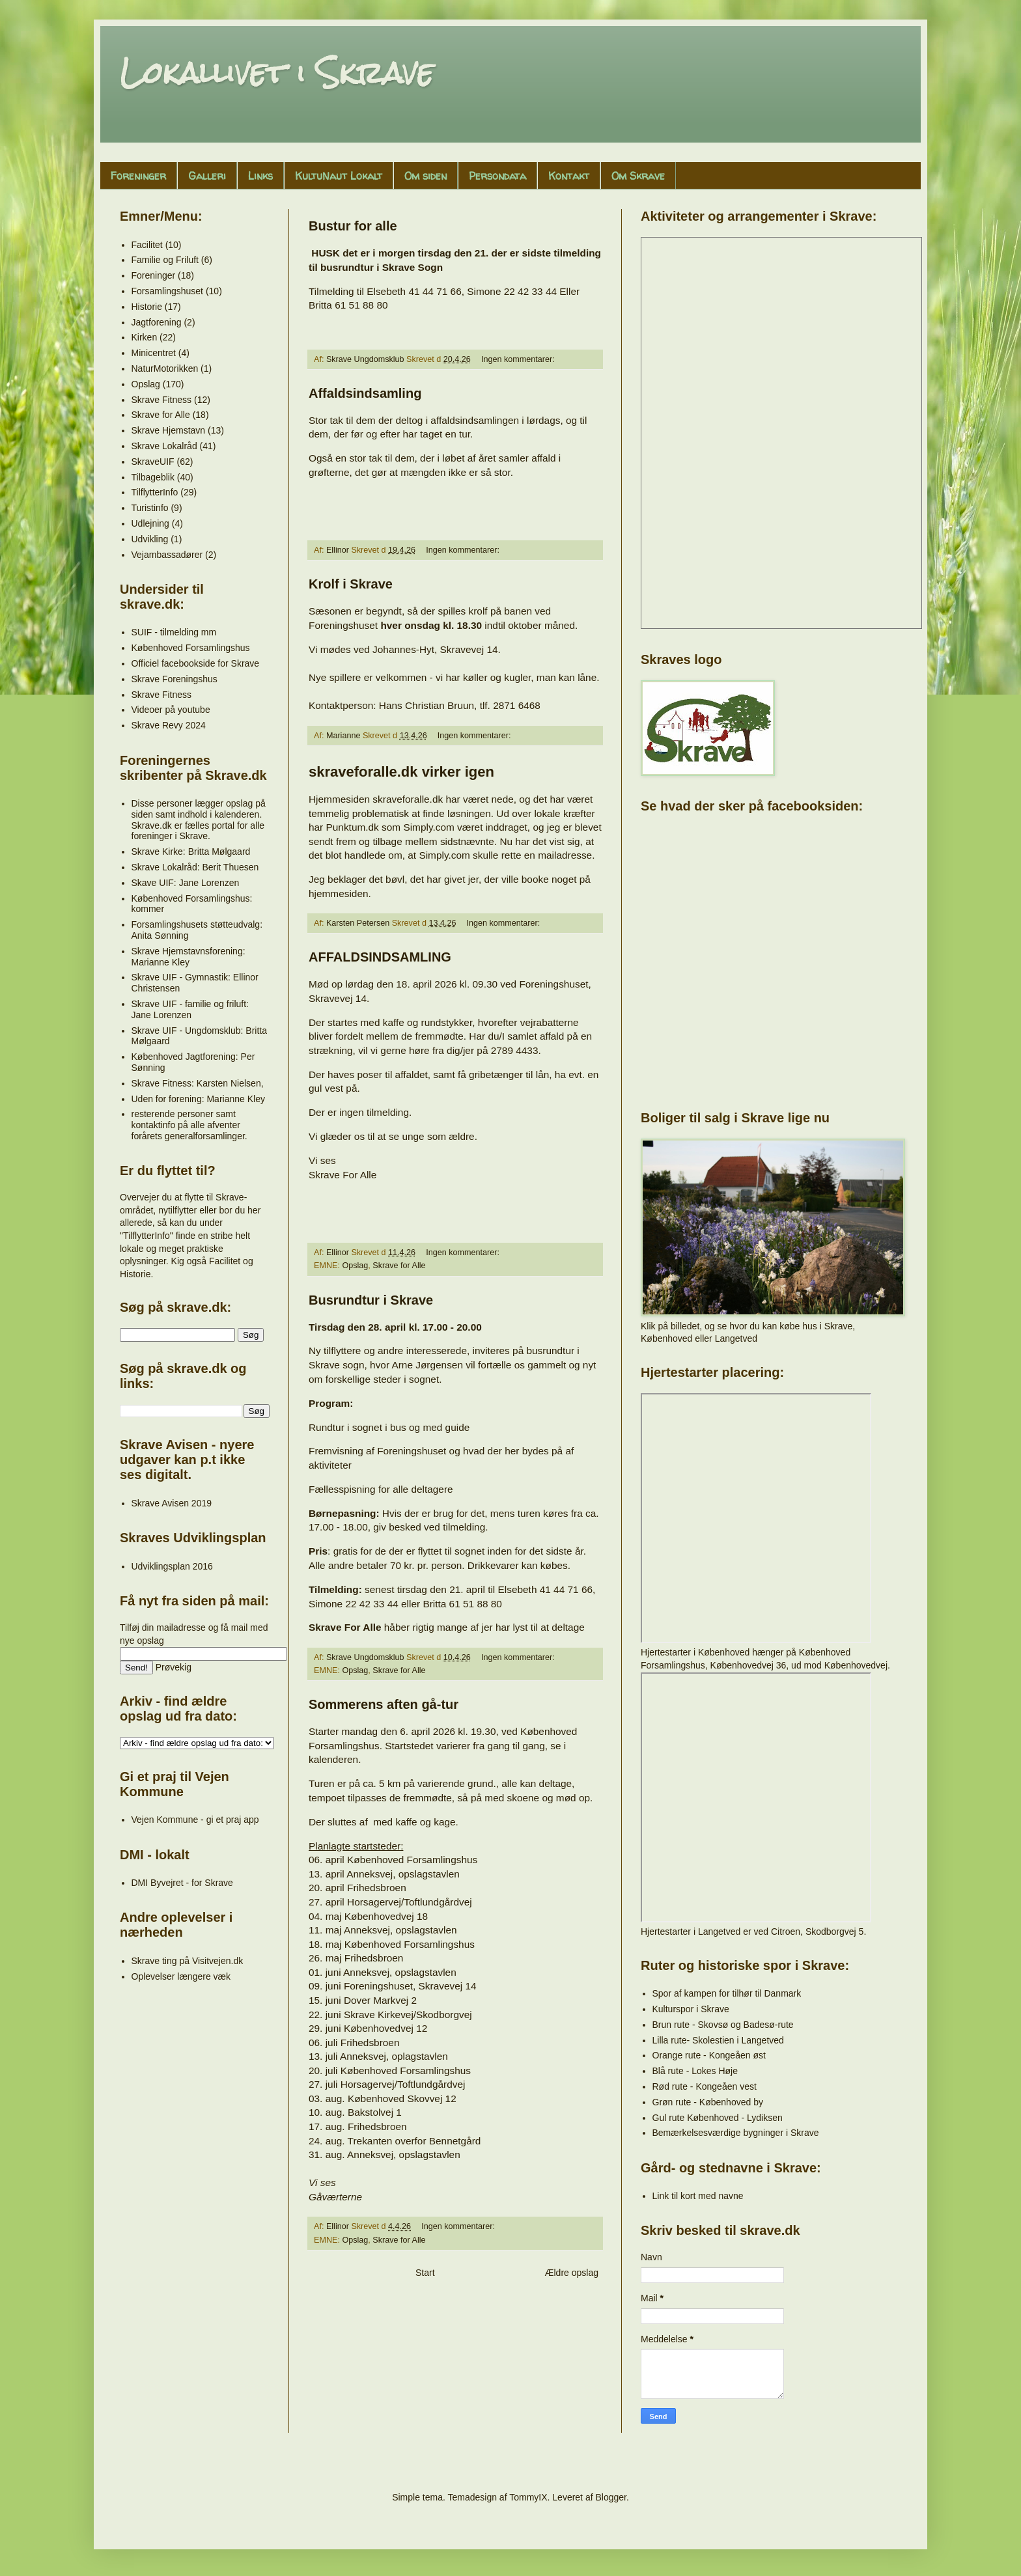 Image resolution: width=1021 pixels, height=2576 pixels. Describe the element at coordinates (188, 1961) in the screenshot. I see `Skrave ting på Visitvejen.dk` at that location.